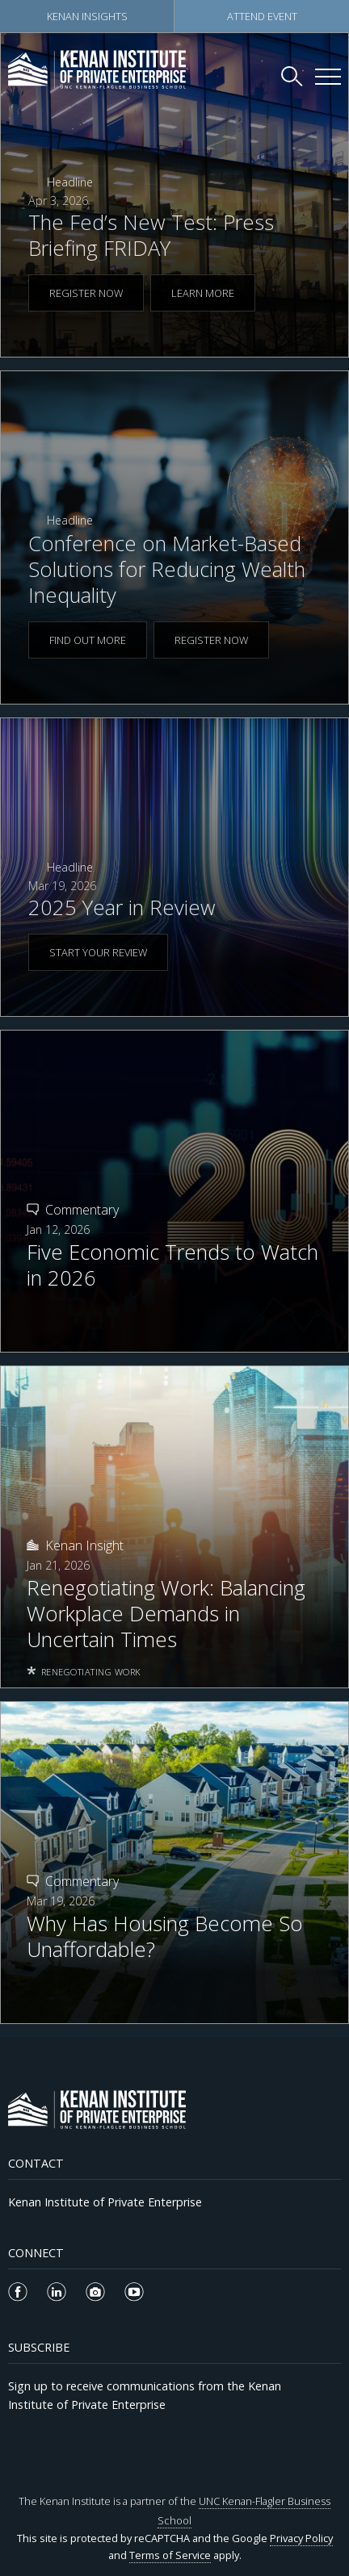 The width and height of the screenshot is (349, 2576). I want to click on Attend Event, so click(262, 16).